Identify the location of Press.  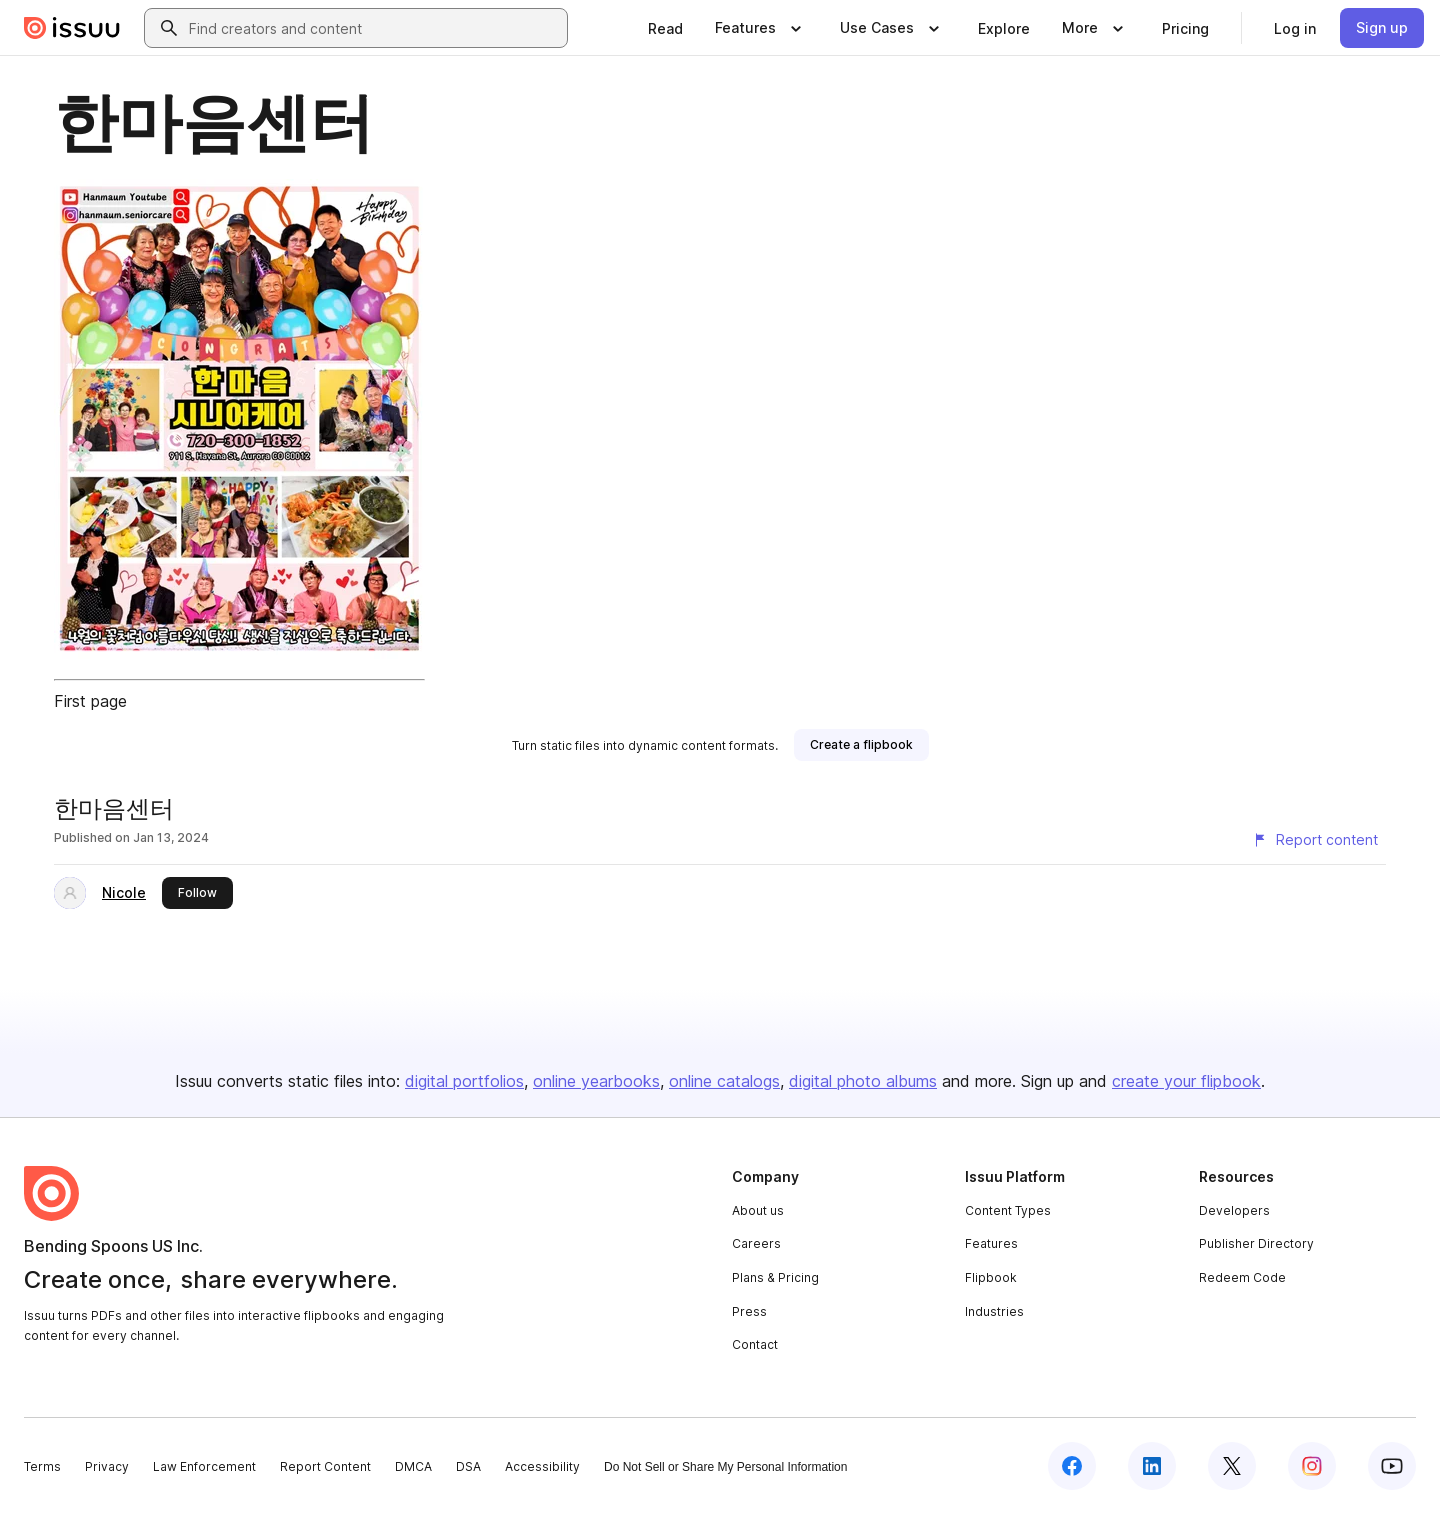
(749, 1311).